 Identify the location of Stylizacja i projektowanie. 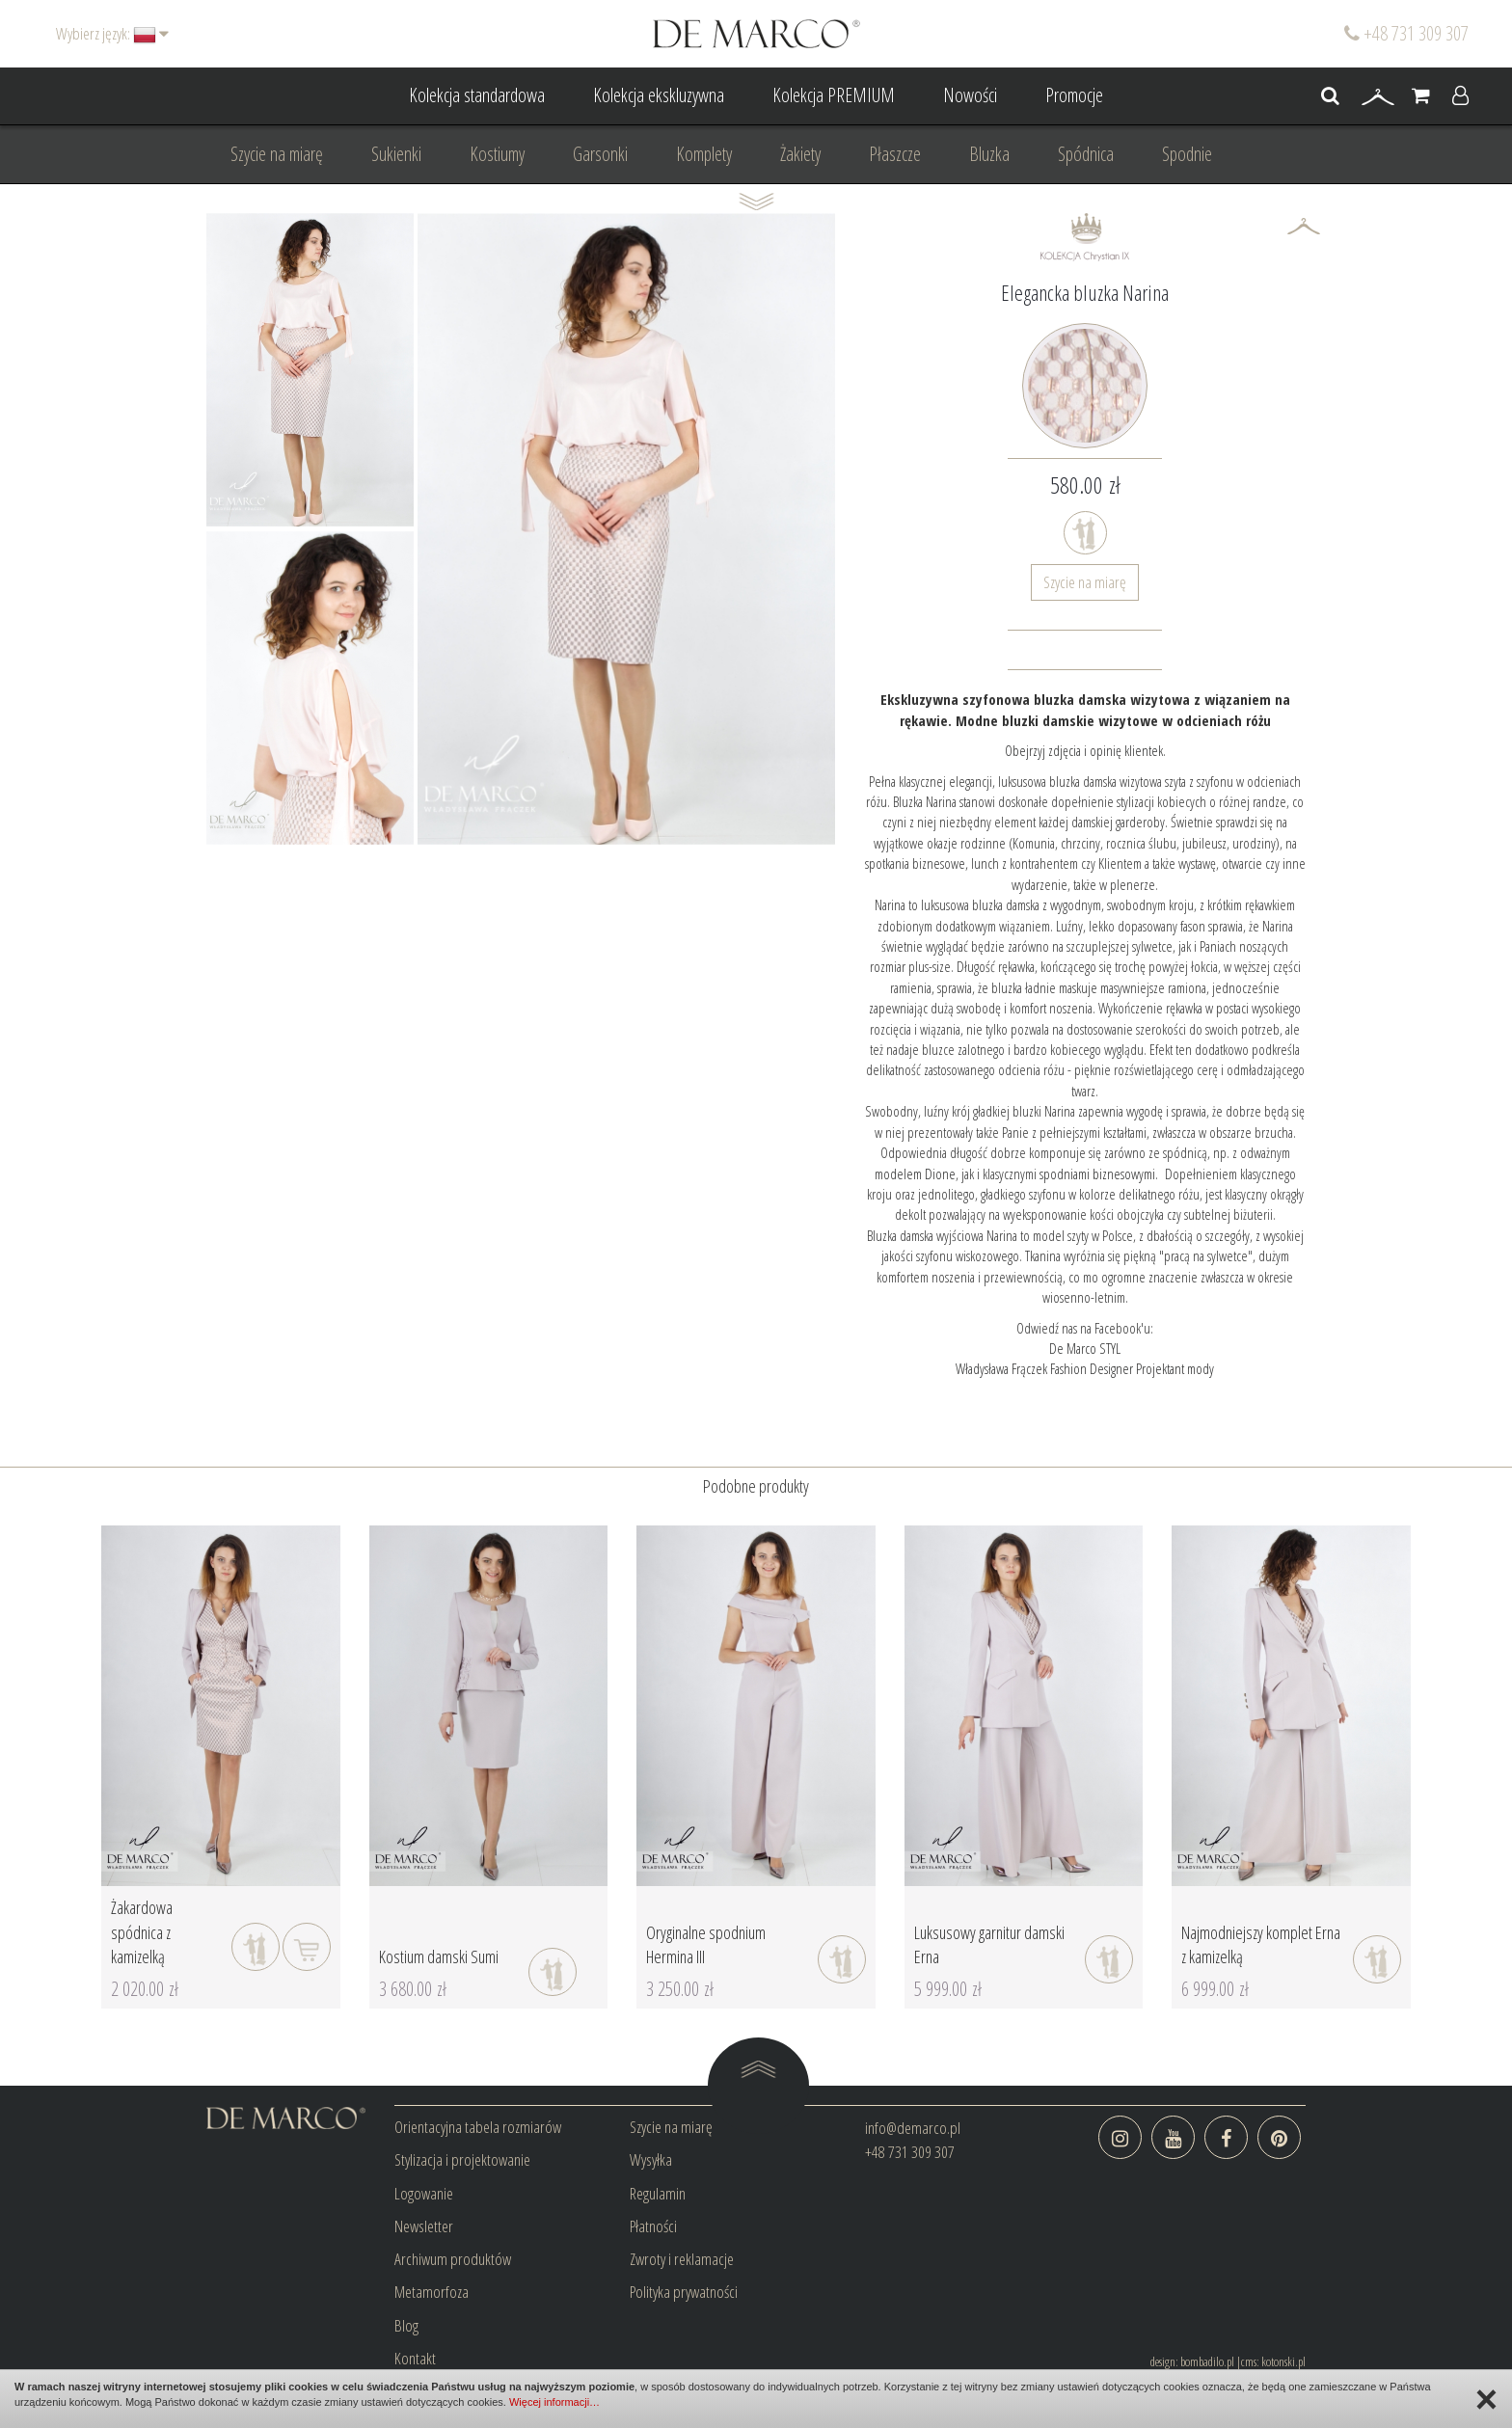
(462, 2159).